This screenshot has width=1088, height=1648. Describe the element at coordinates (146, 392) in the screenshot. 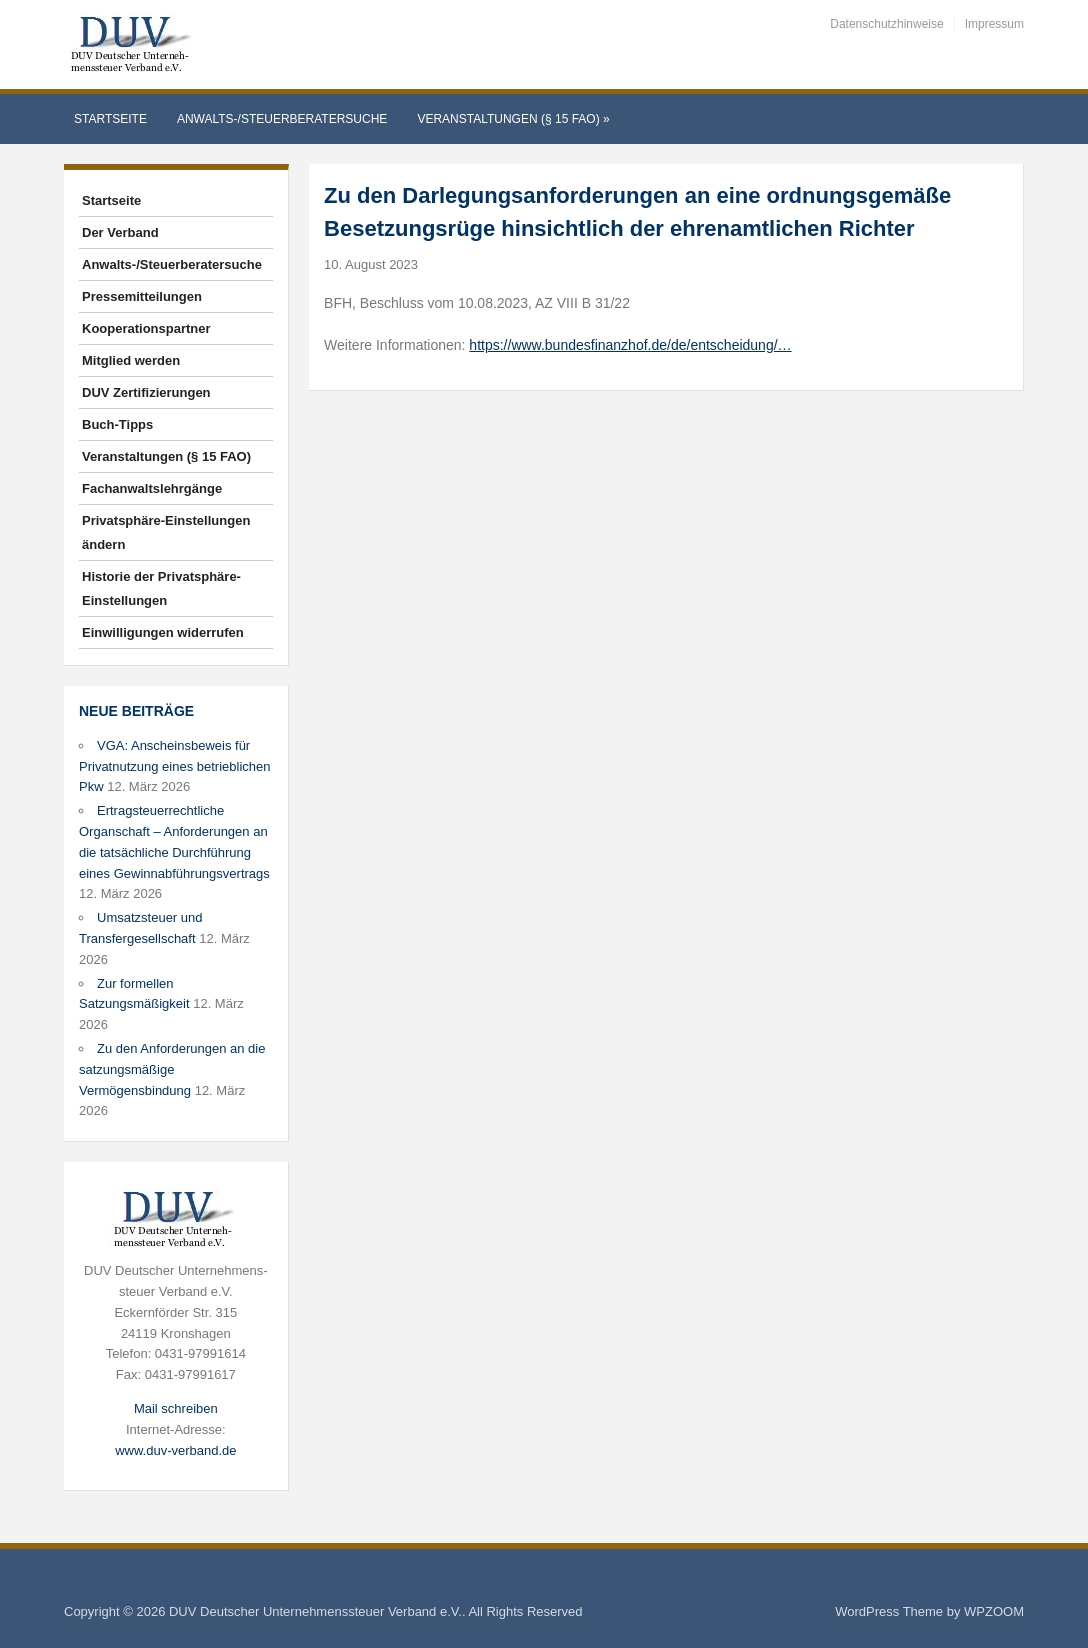

I see `DUV Zertifizierungen` at that location.